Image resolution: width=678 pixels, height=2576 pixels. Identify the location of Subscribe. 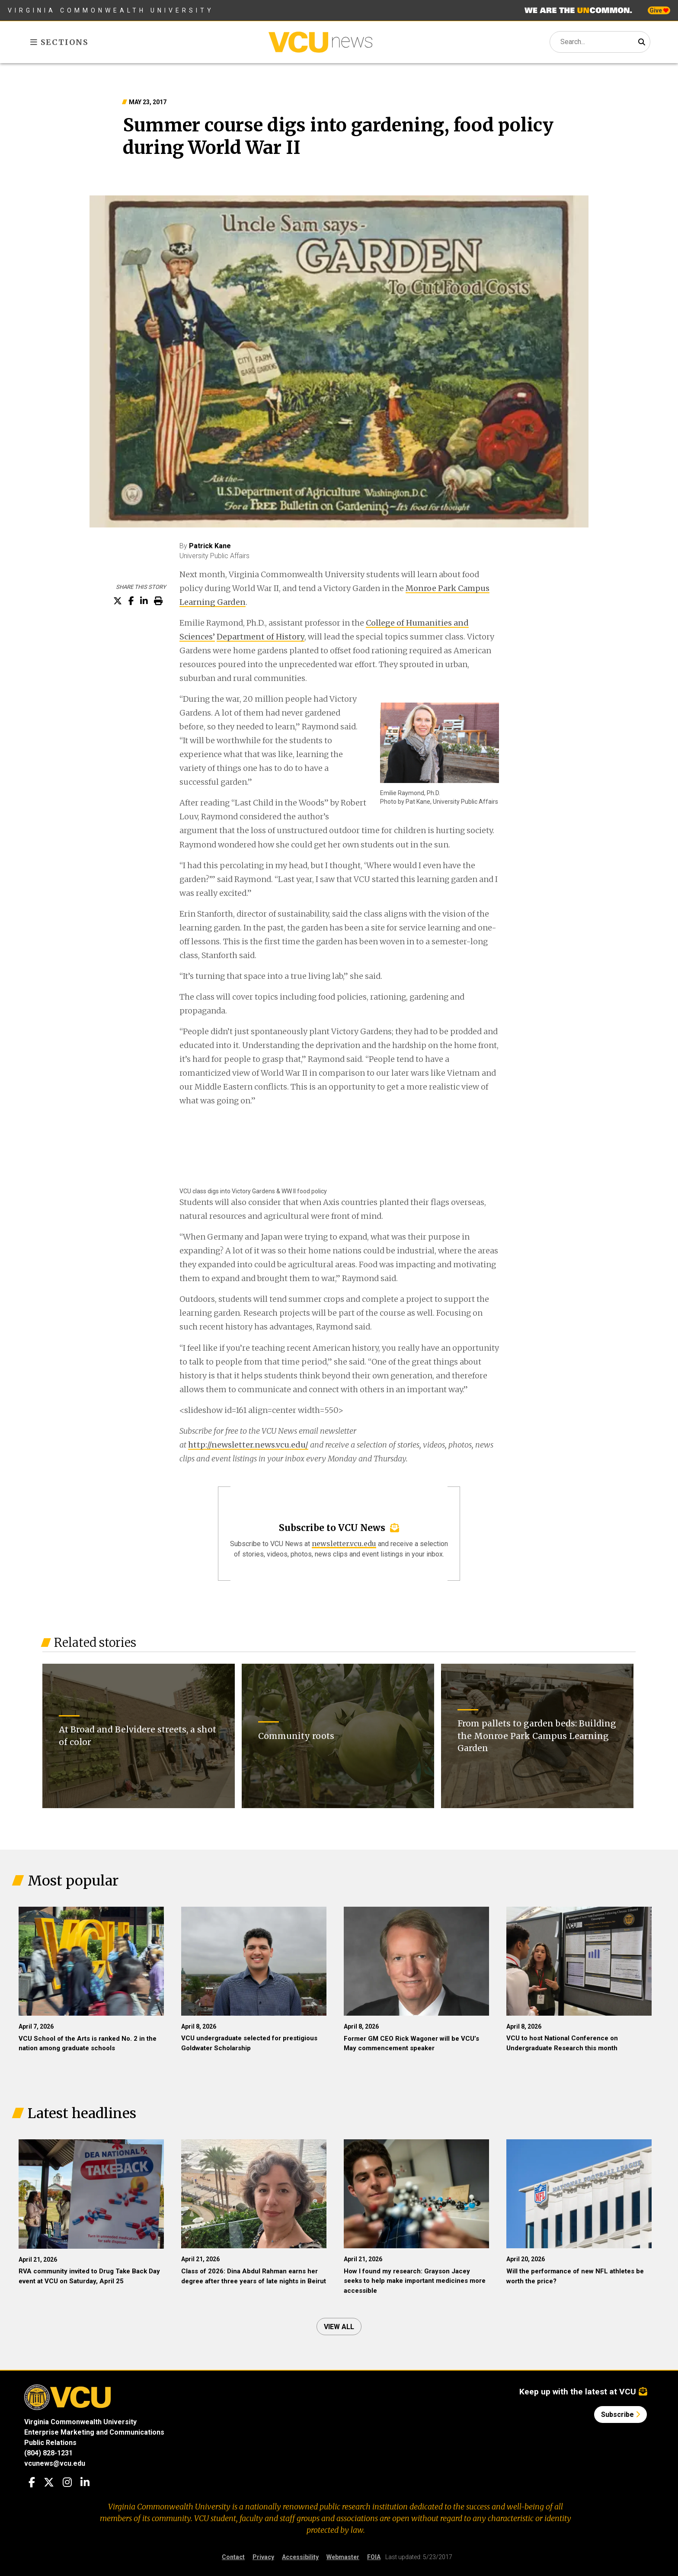
(620, 2414).